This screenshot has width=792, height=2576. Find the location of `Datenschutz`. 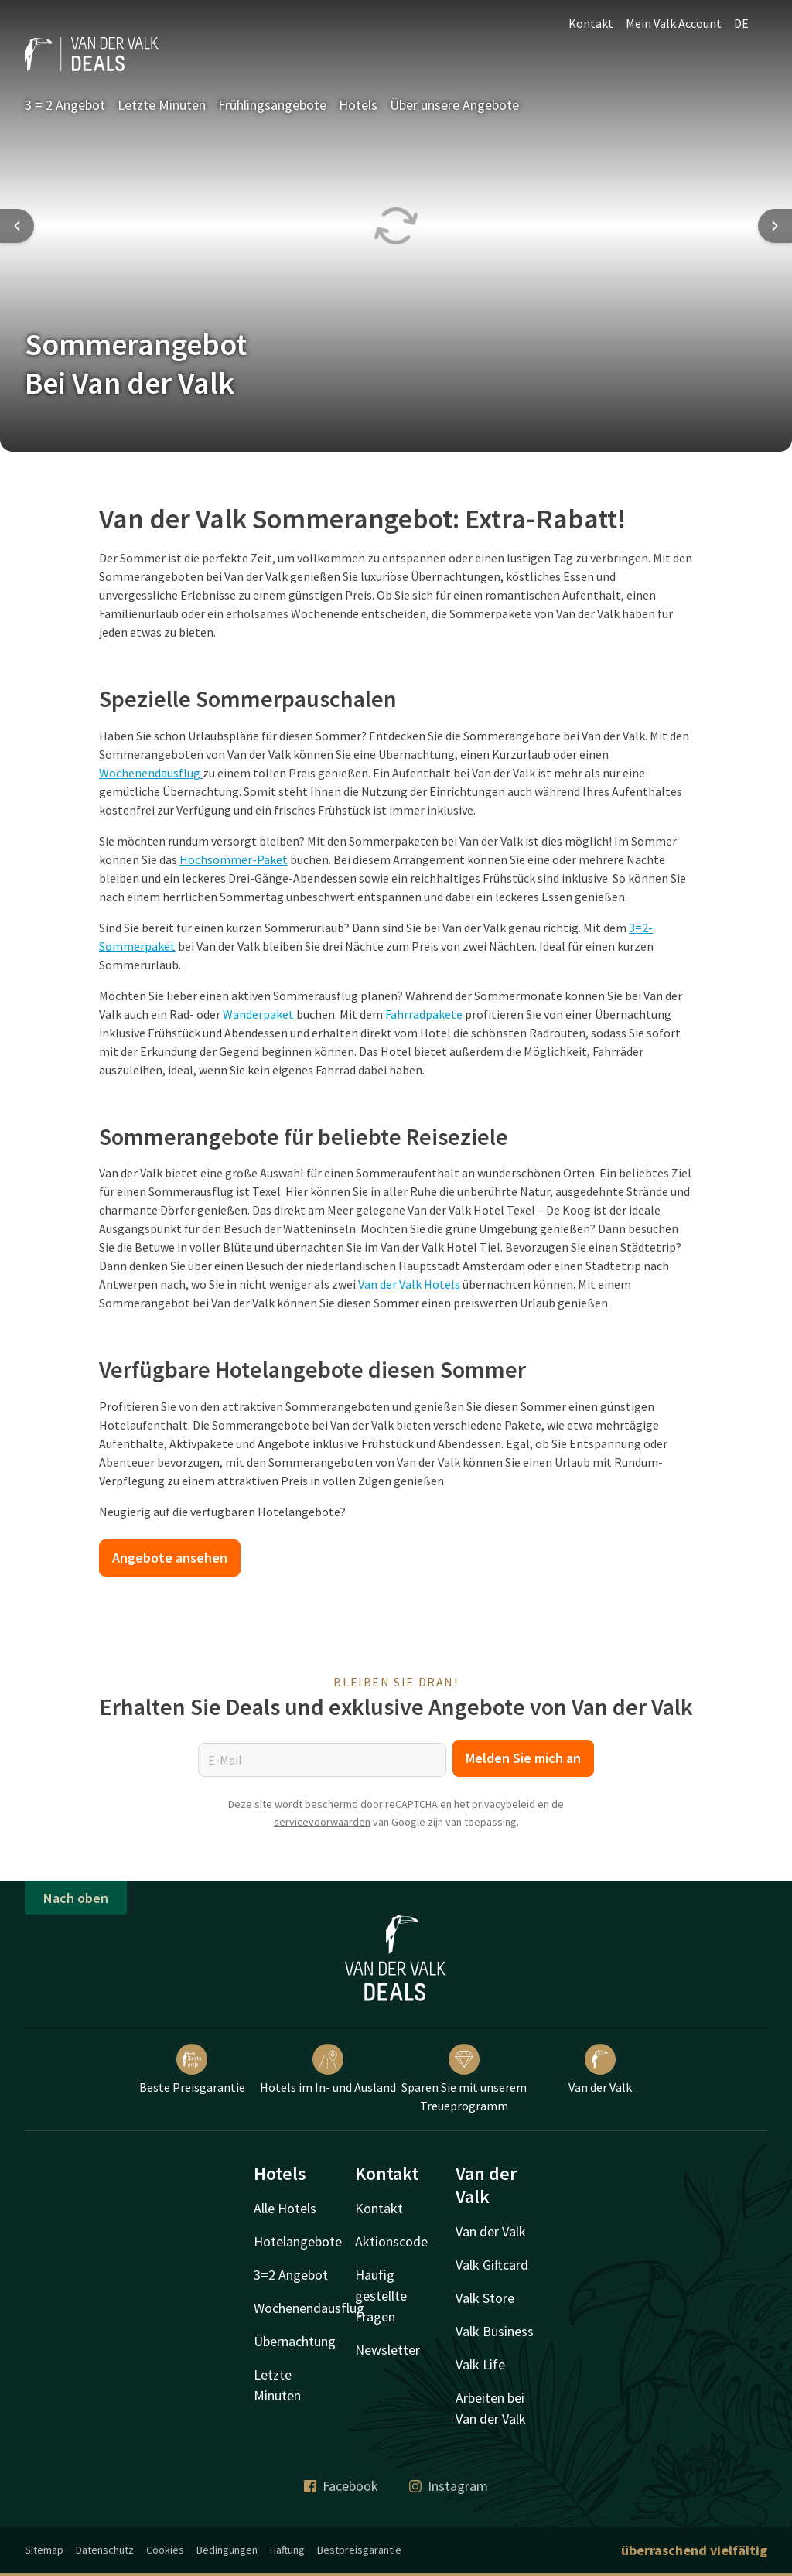

Datenschutz is located at coordinates (105, 2550).